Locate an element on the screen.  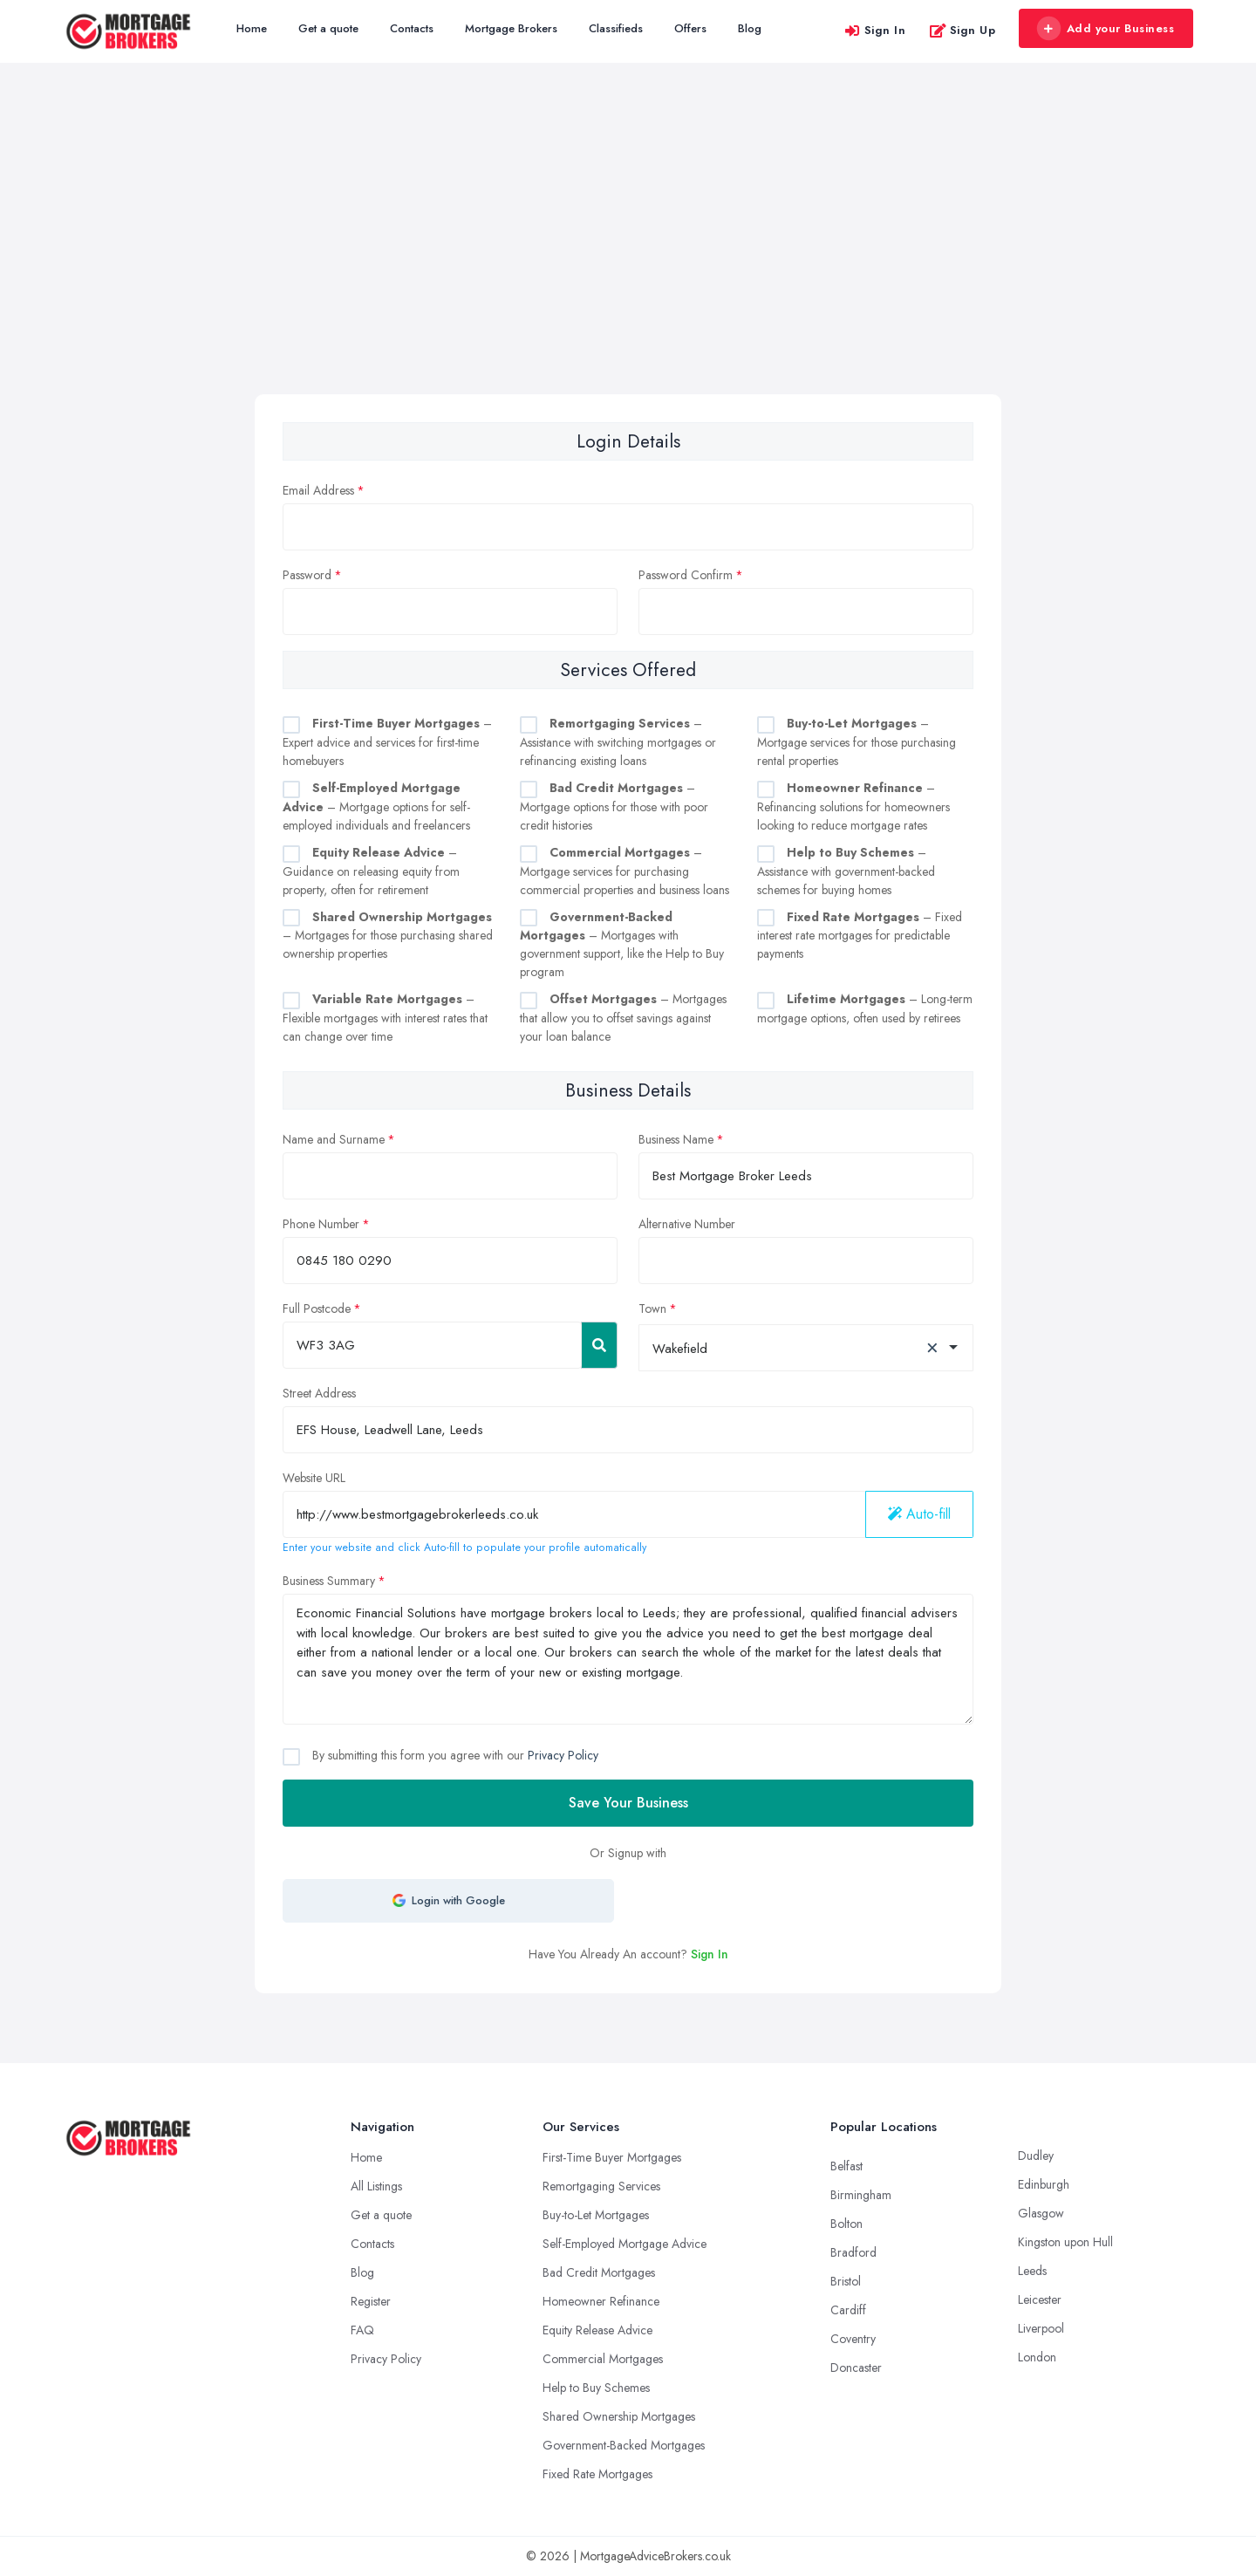
Remortgaging Services is located at coordinates (601, 2186).